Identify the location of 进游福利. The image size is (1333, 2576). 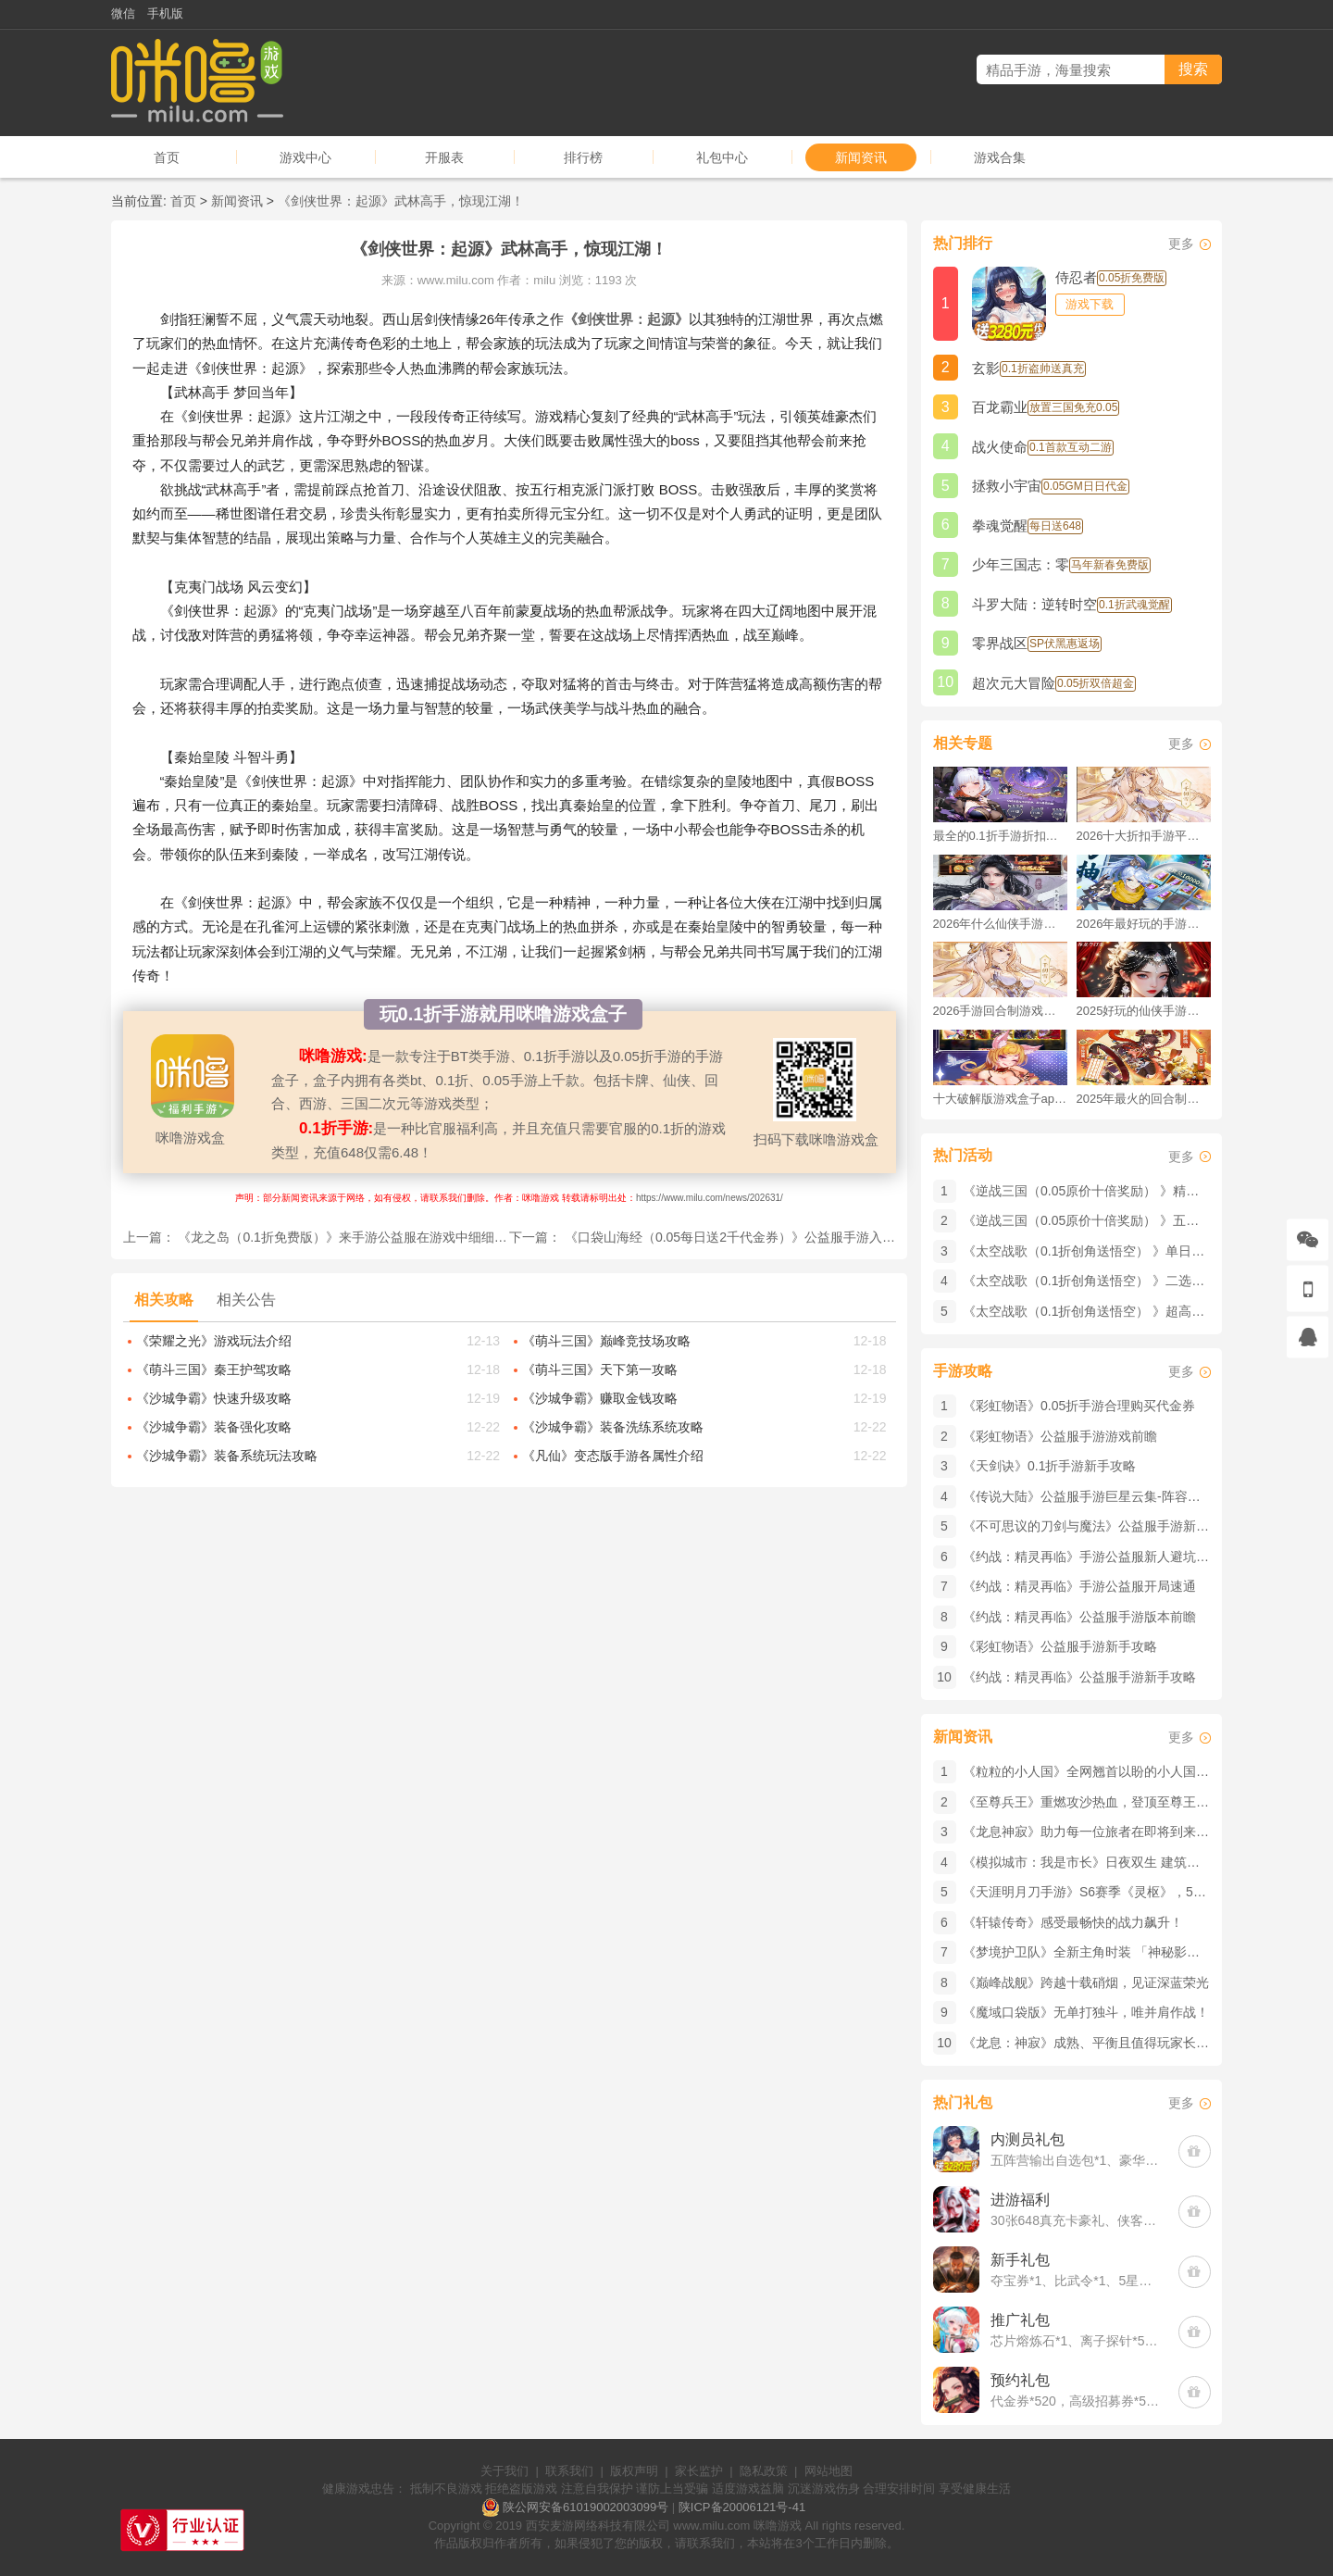
(1020, 2199).